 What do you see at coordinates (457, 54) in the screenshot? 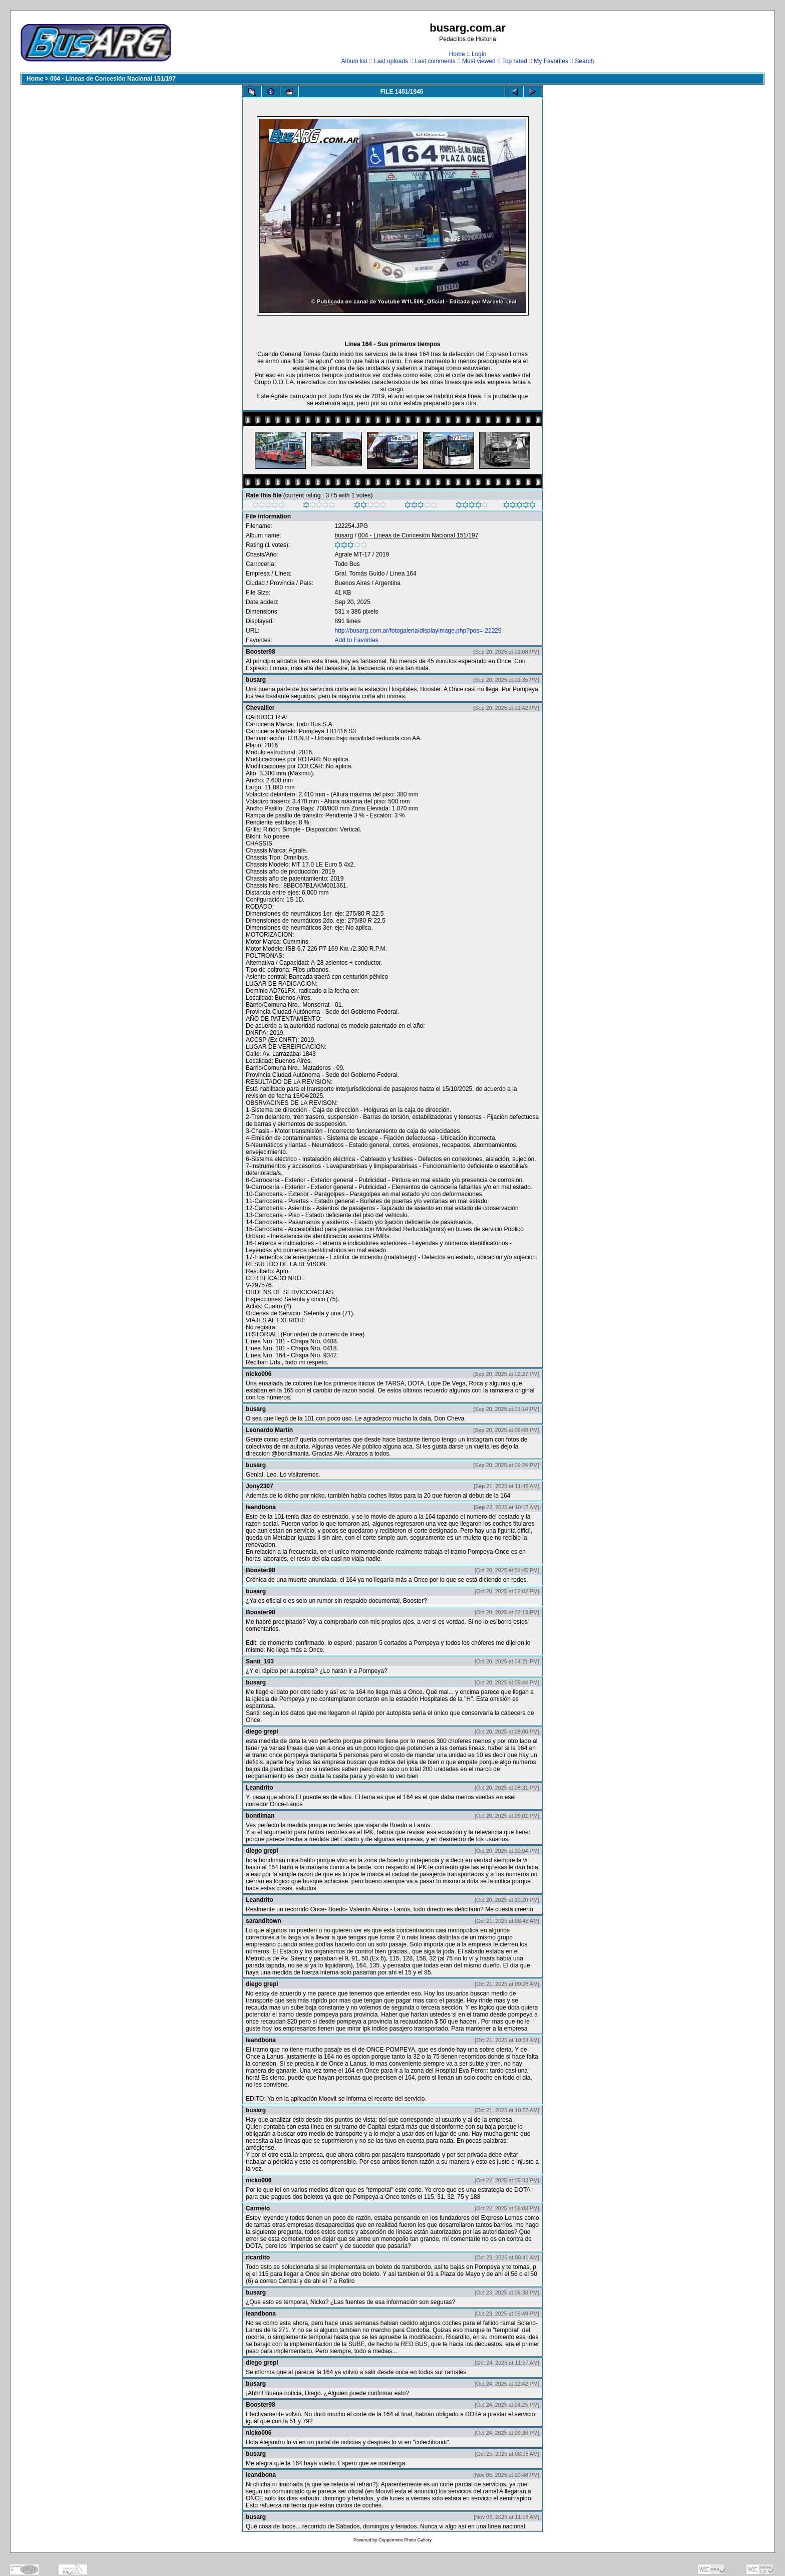
I see `Home` at bounding box center [457, 54].